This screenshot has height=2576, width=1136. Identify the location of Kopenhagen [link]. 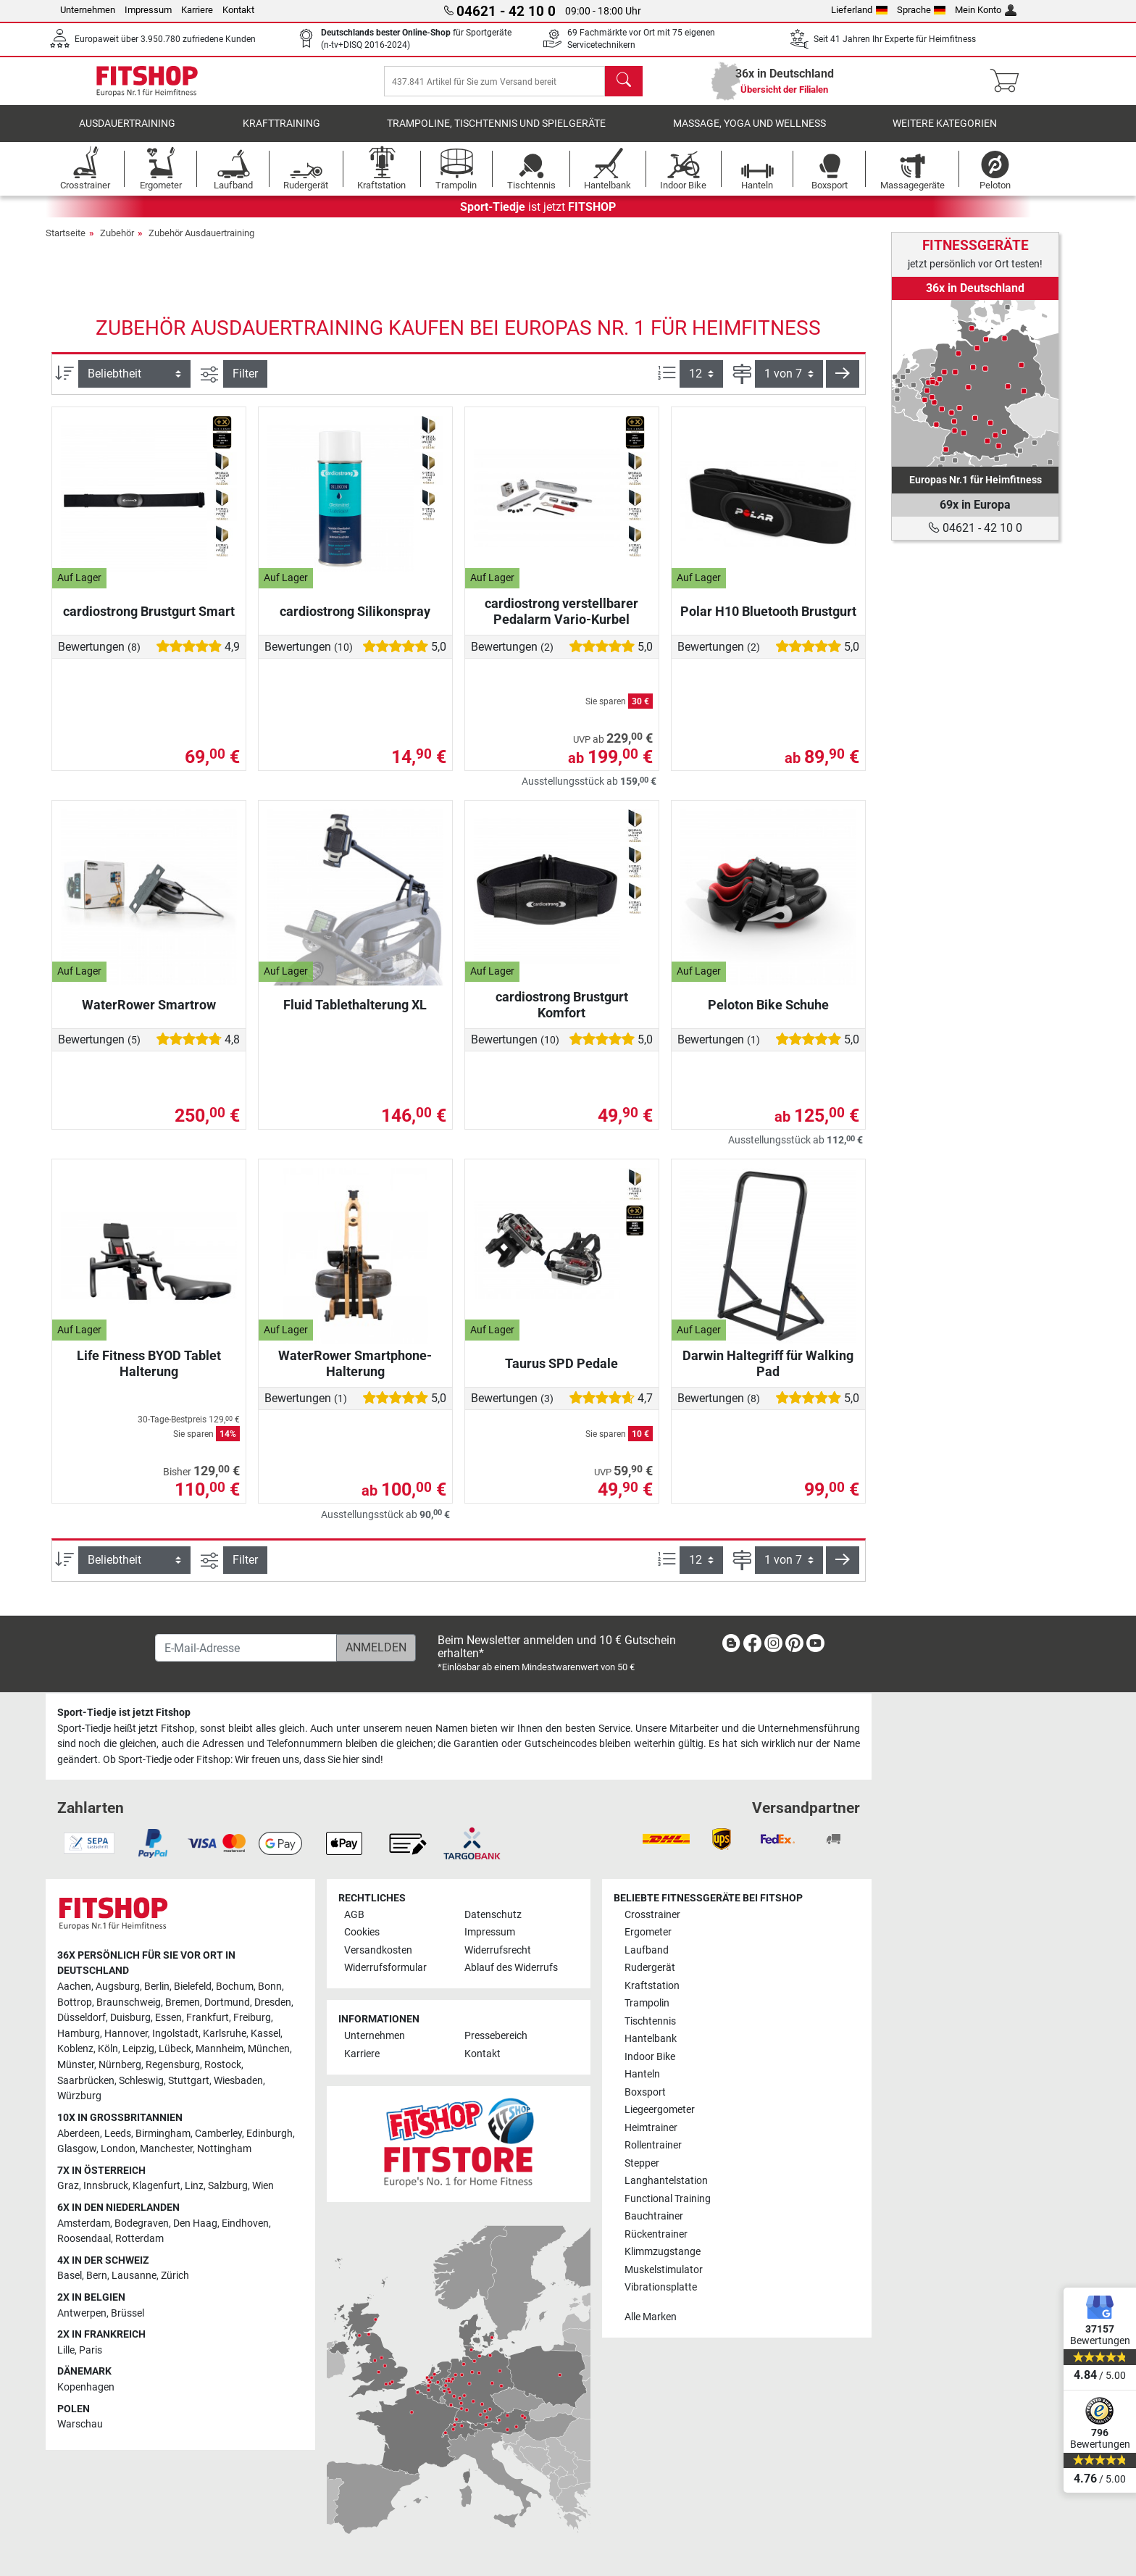
(85, 2387).